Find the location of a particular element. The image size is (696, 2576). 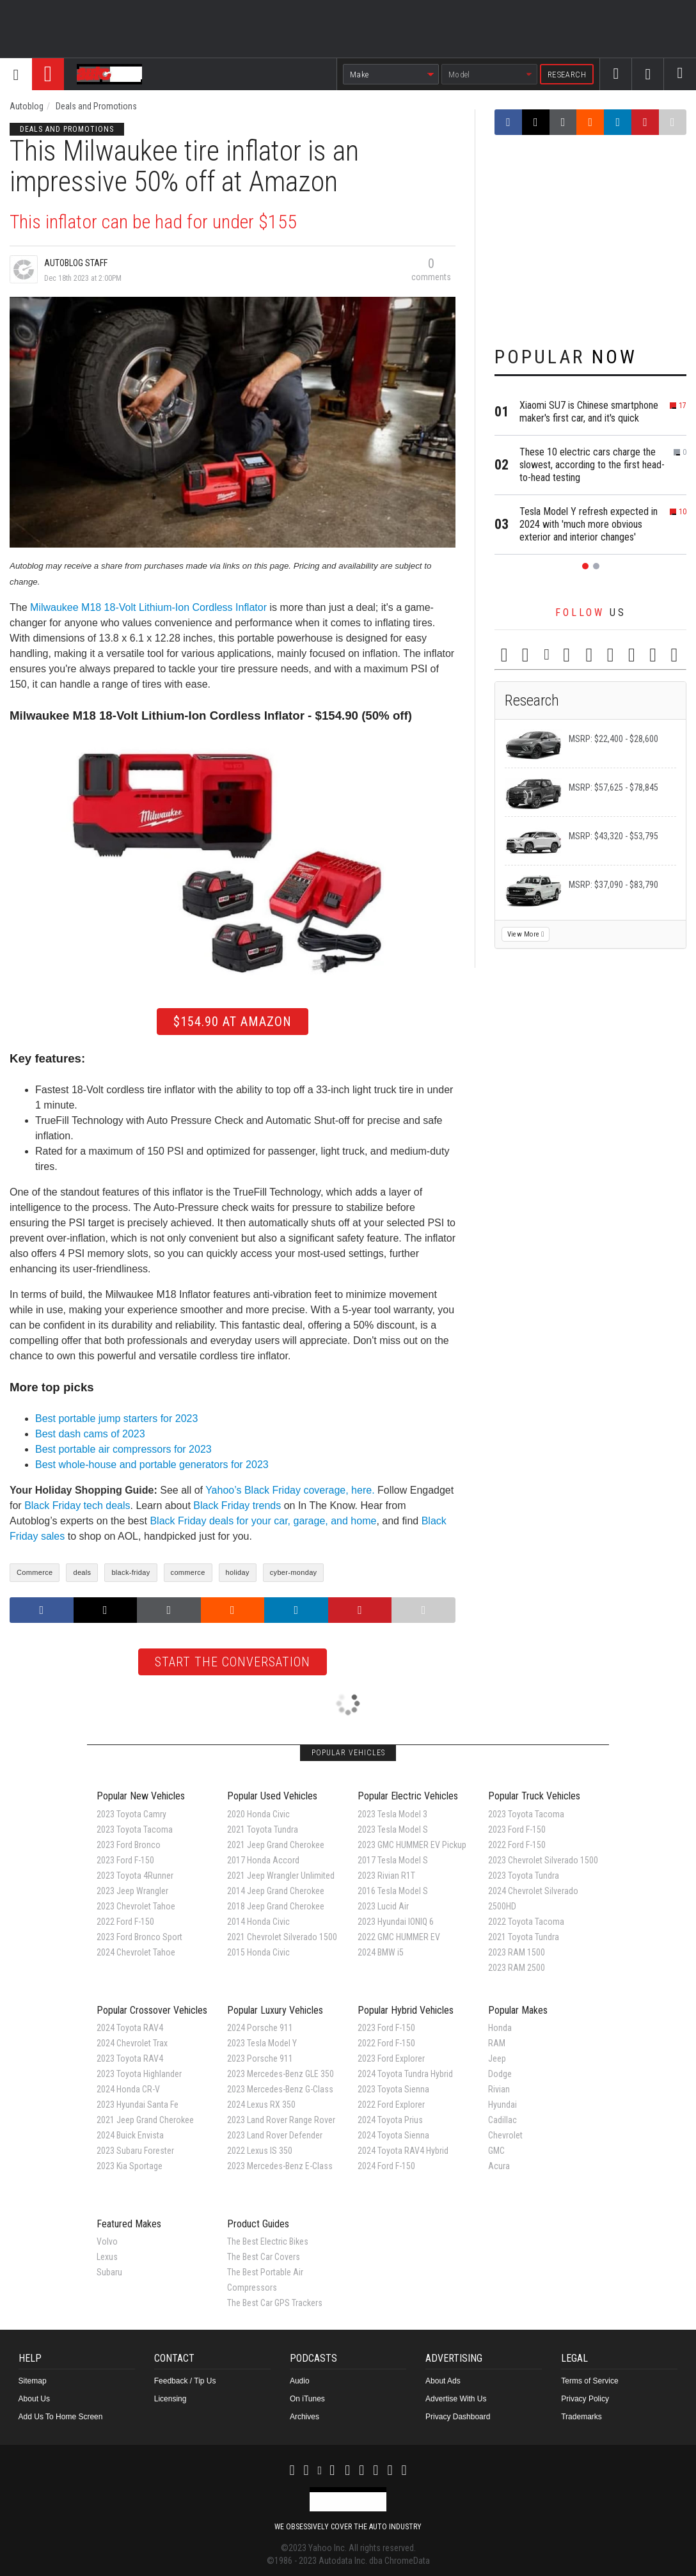

Facebook is located at coordinates (616, 85).